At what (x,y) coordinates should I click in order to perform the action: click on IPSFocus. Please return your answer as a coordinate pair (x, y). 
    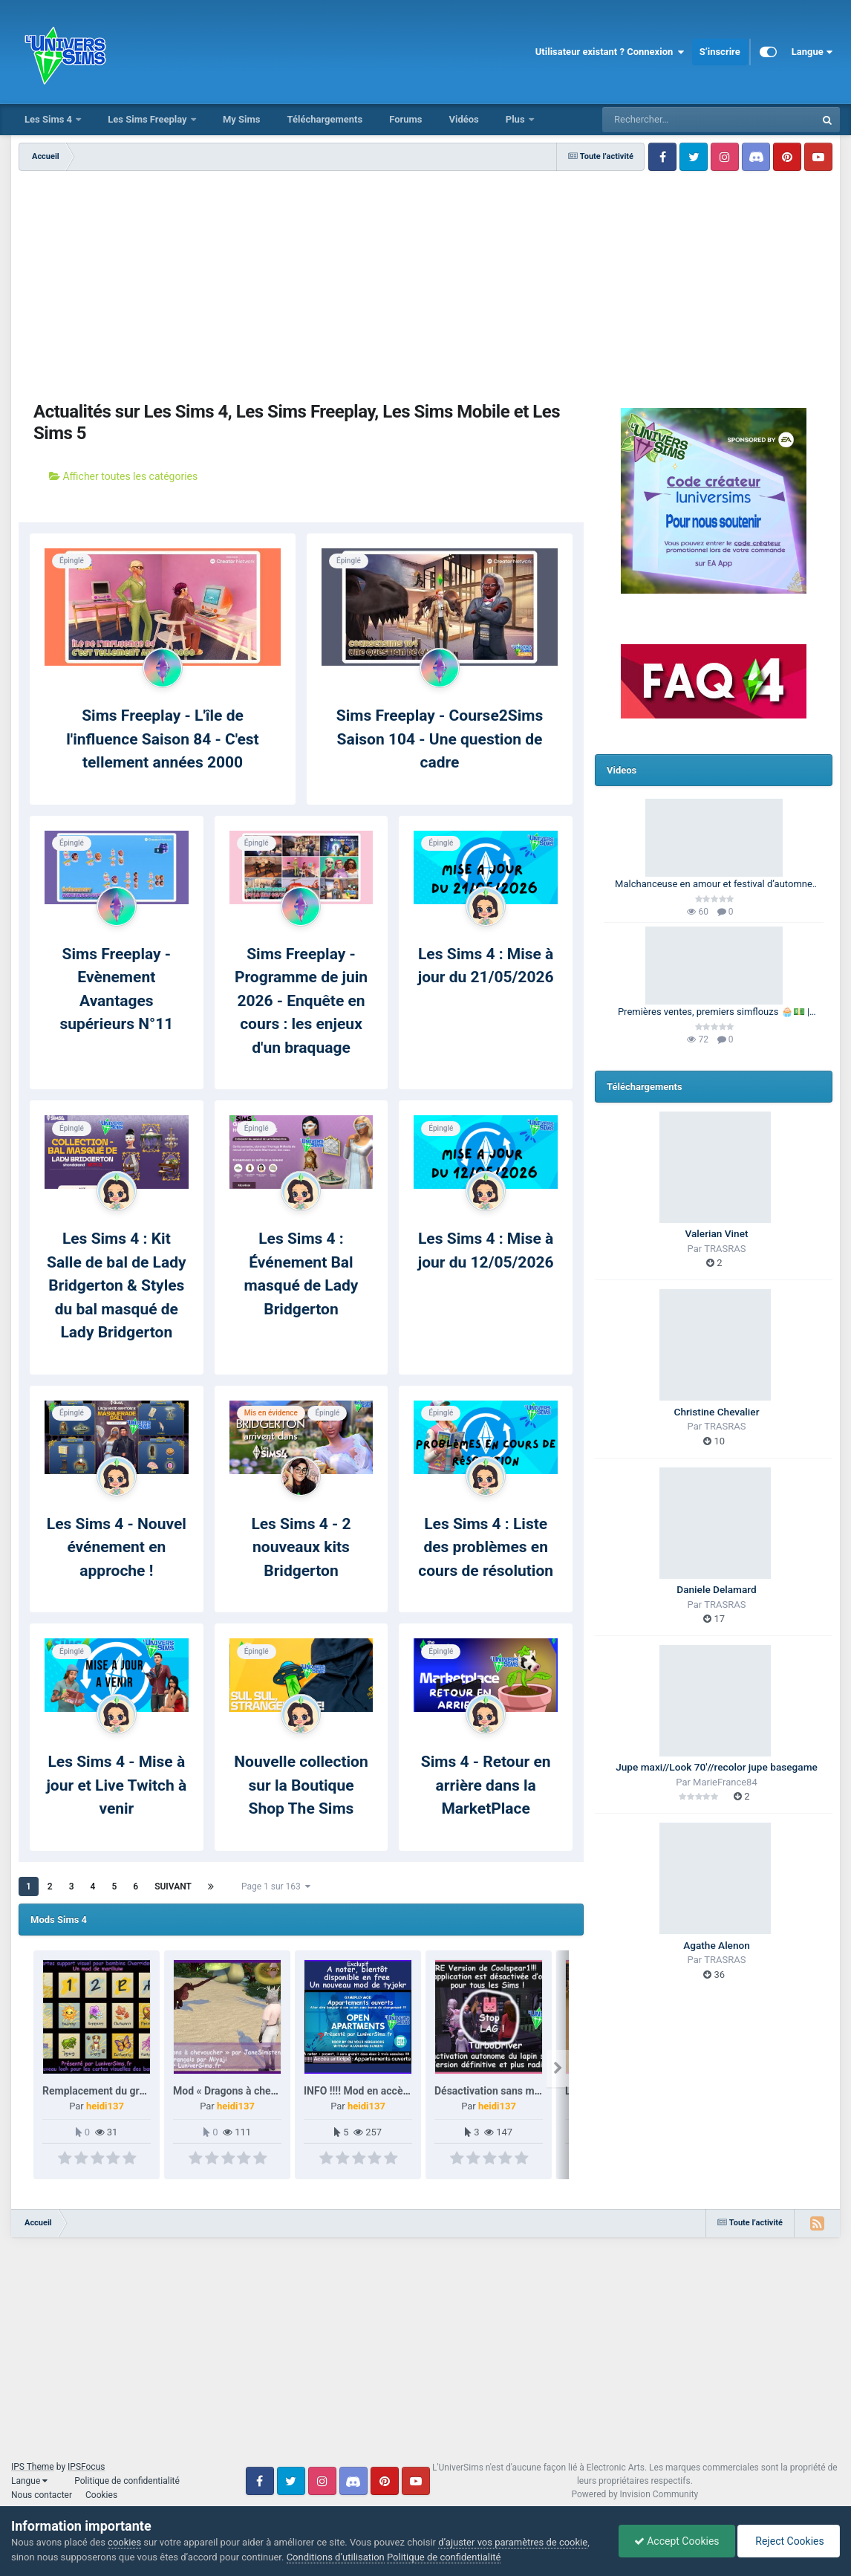
    Looking at the image, I should click on (86, 2467).